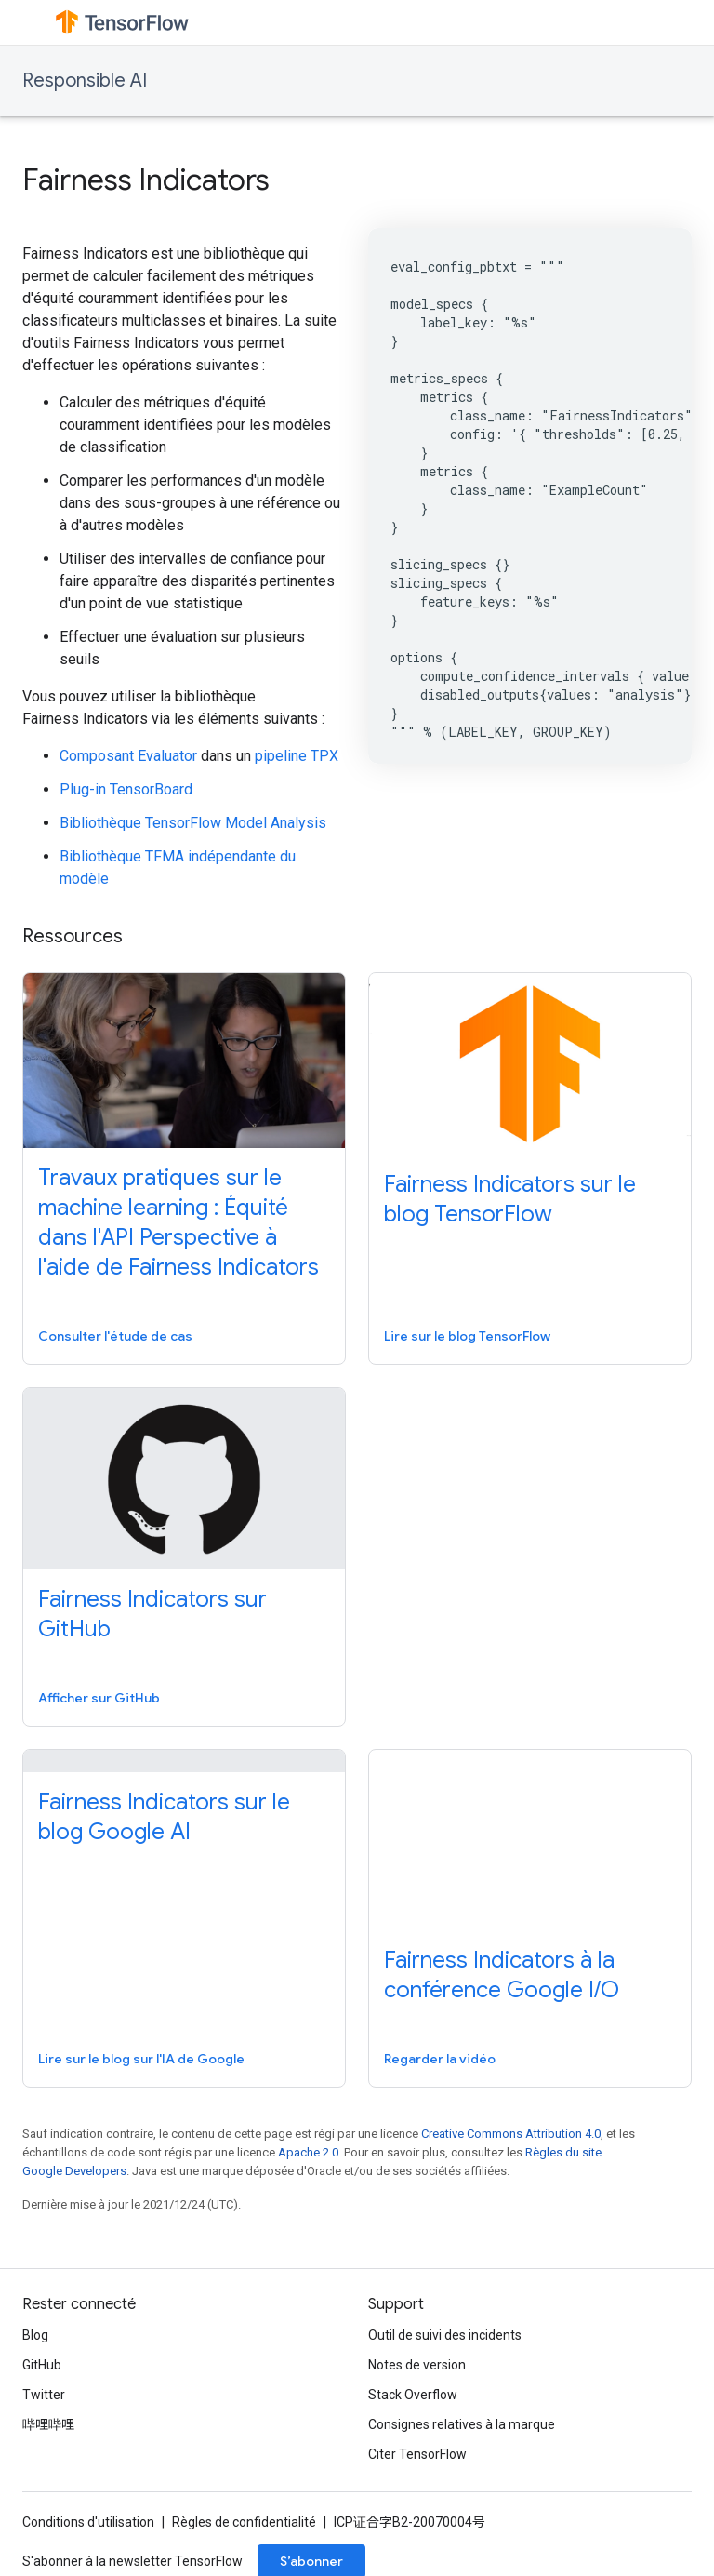 The height and width of the screenshot is (2576, 714). Describe the element at coordinates (244, 2522) in the screenshot. I see `Règles de confidentialité` at that location.